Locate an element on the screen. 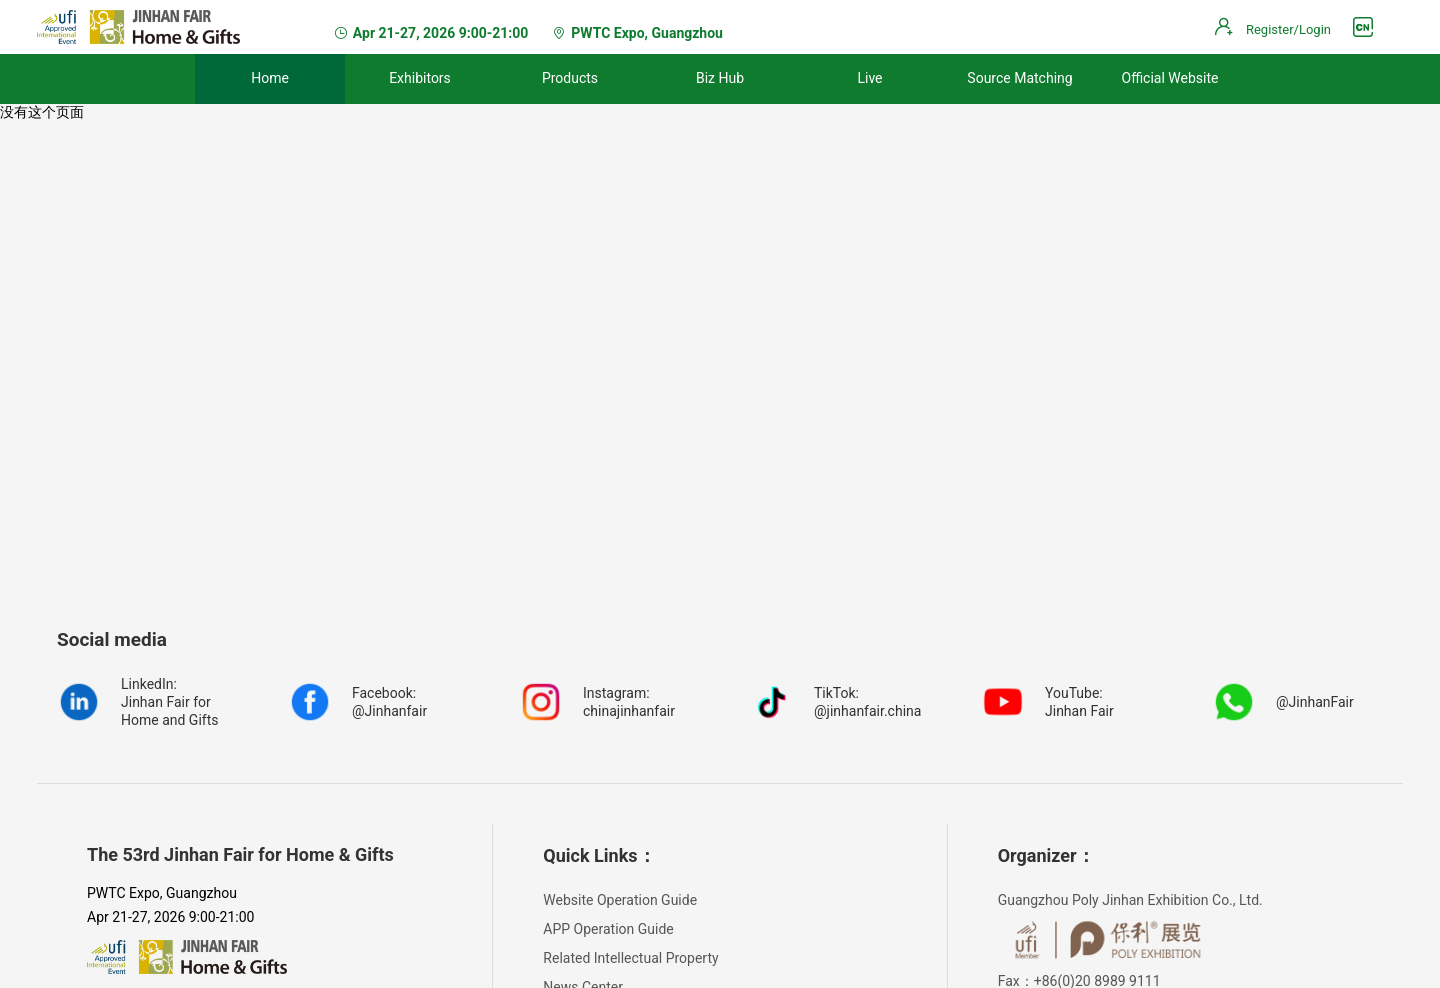 The height and width of the screenshot is (988, 1440). Exhibitors is located at coordinates (420, 78).